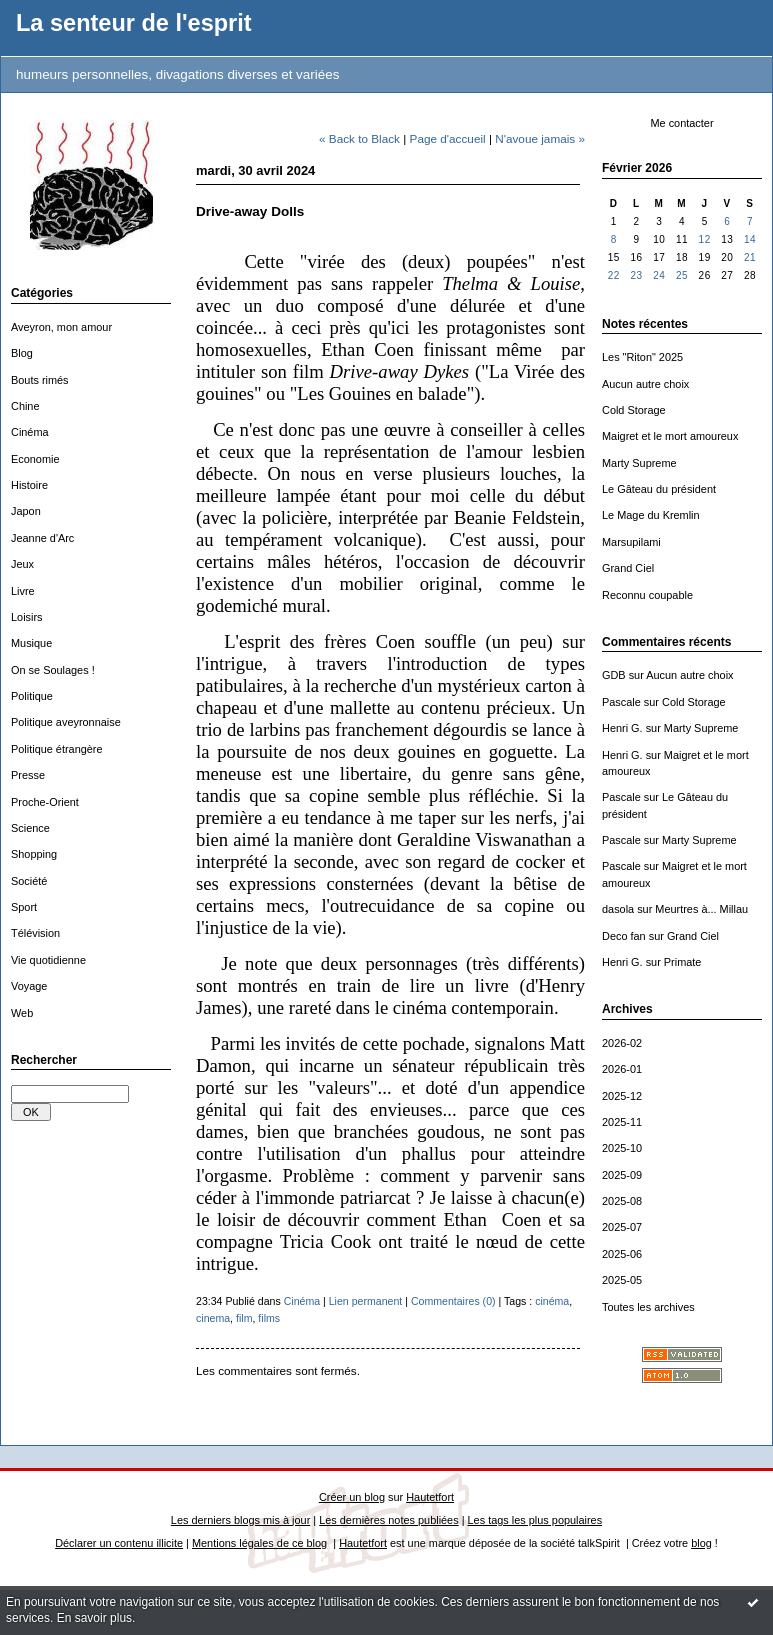 Image resolution: width=773 pixels, height=1635 pixels. Describe the element at coordinates (750, 257) in the screenshot. I see `21` at that location.